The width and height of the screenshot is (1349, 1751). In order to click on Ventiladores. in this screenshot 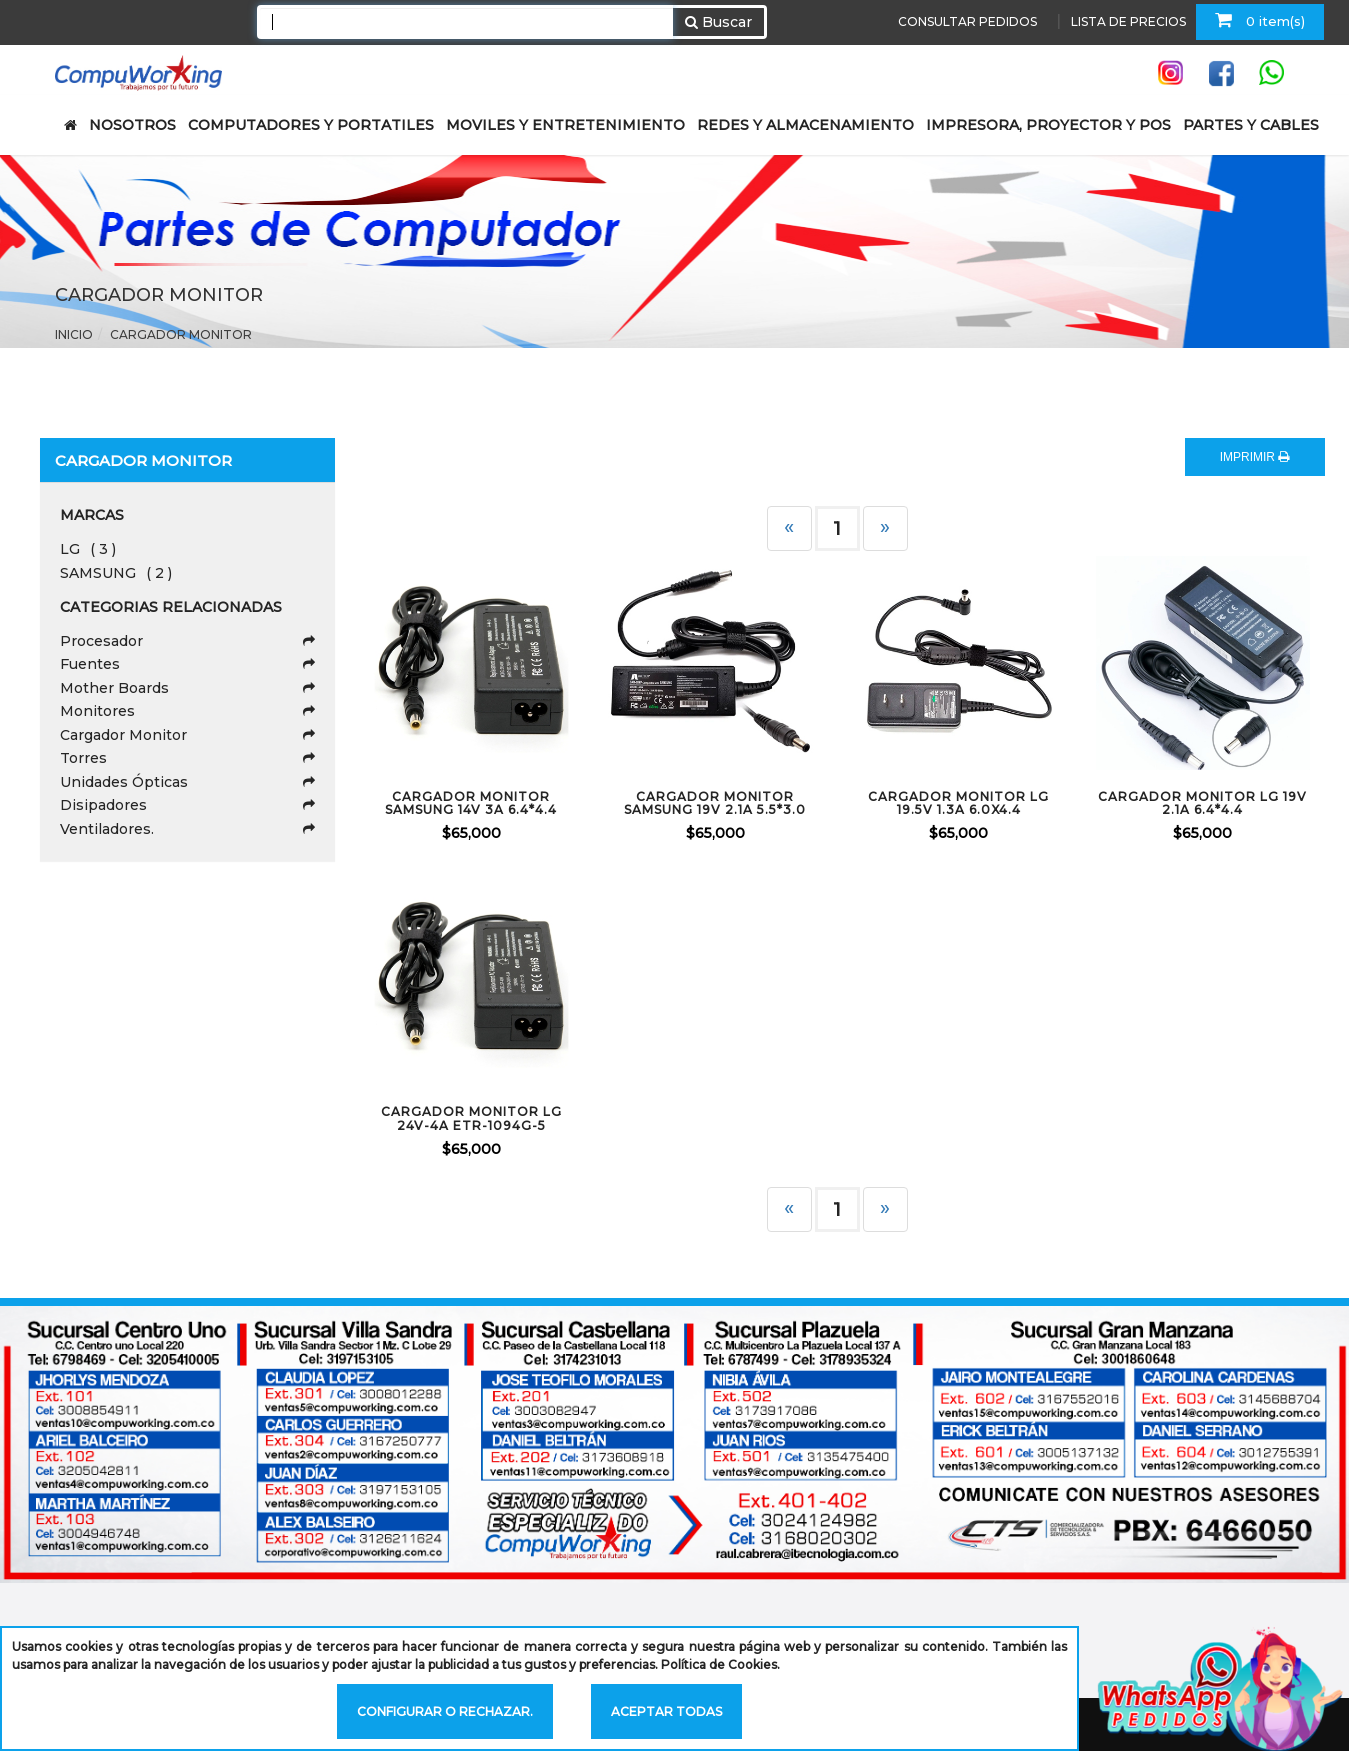, I will do `click(187, 829)`.